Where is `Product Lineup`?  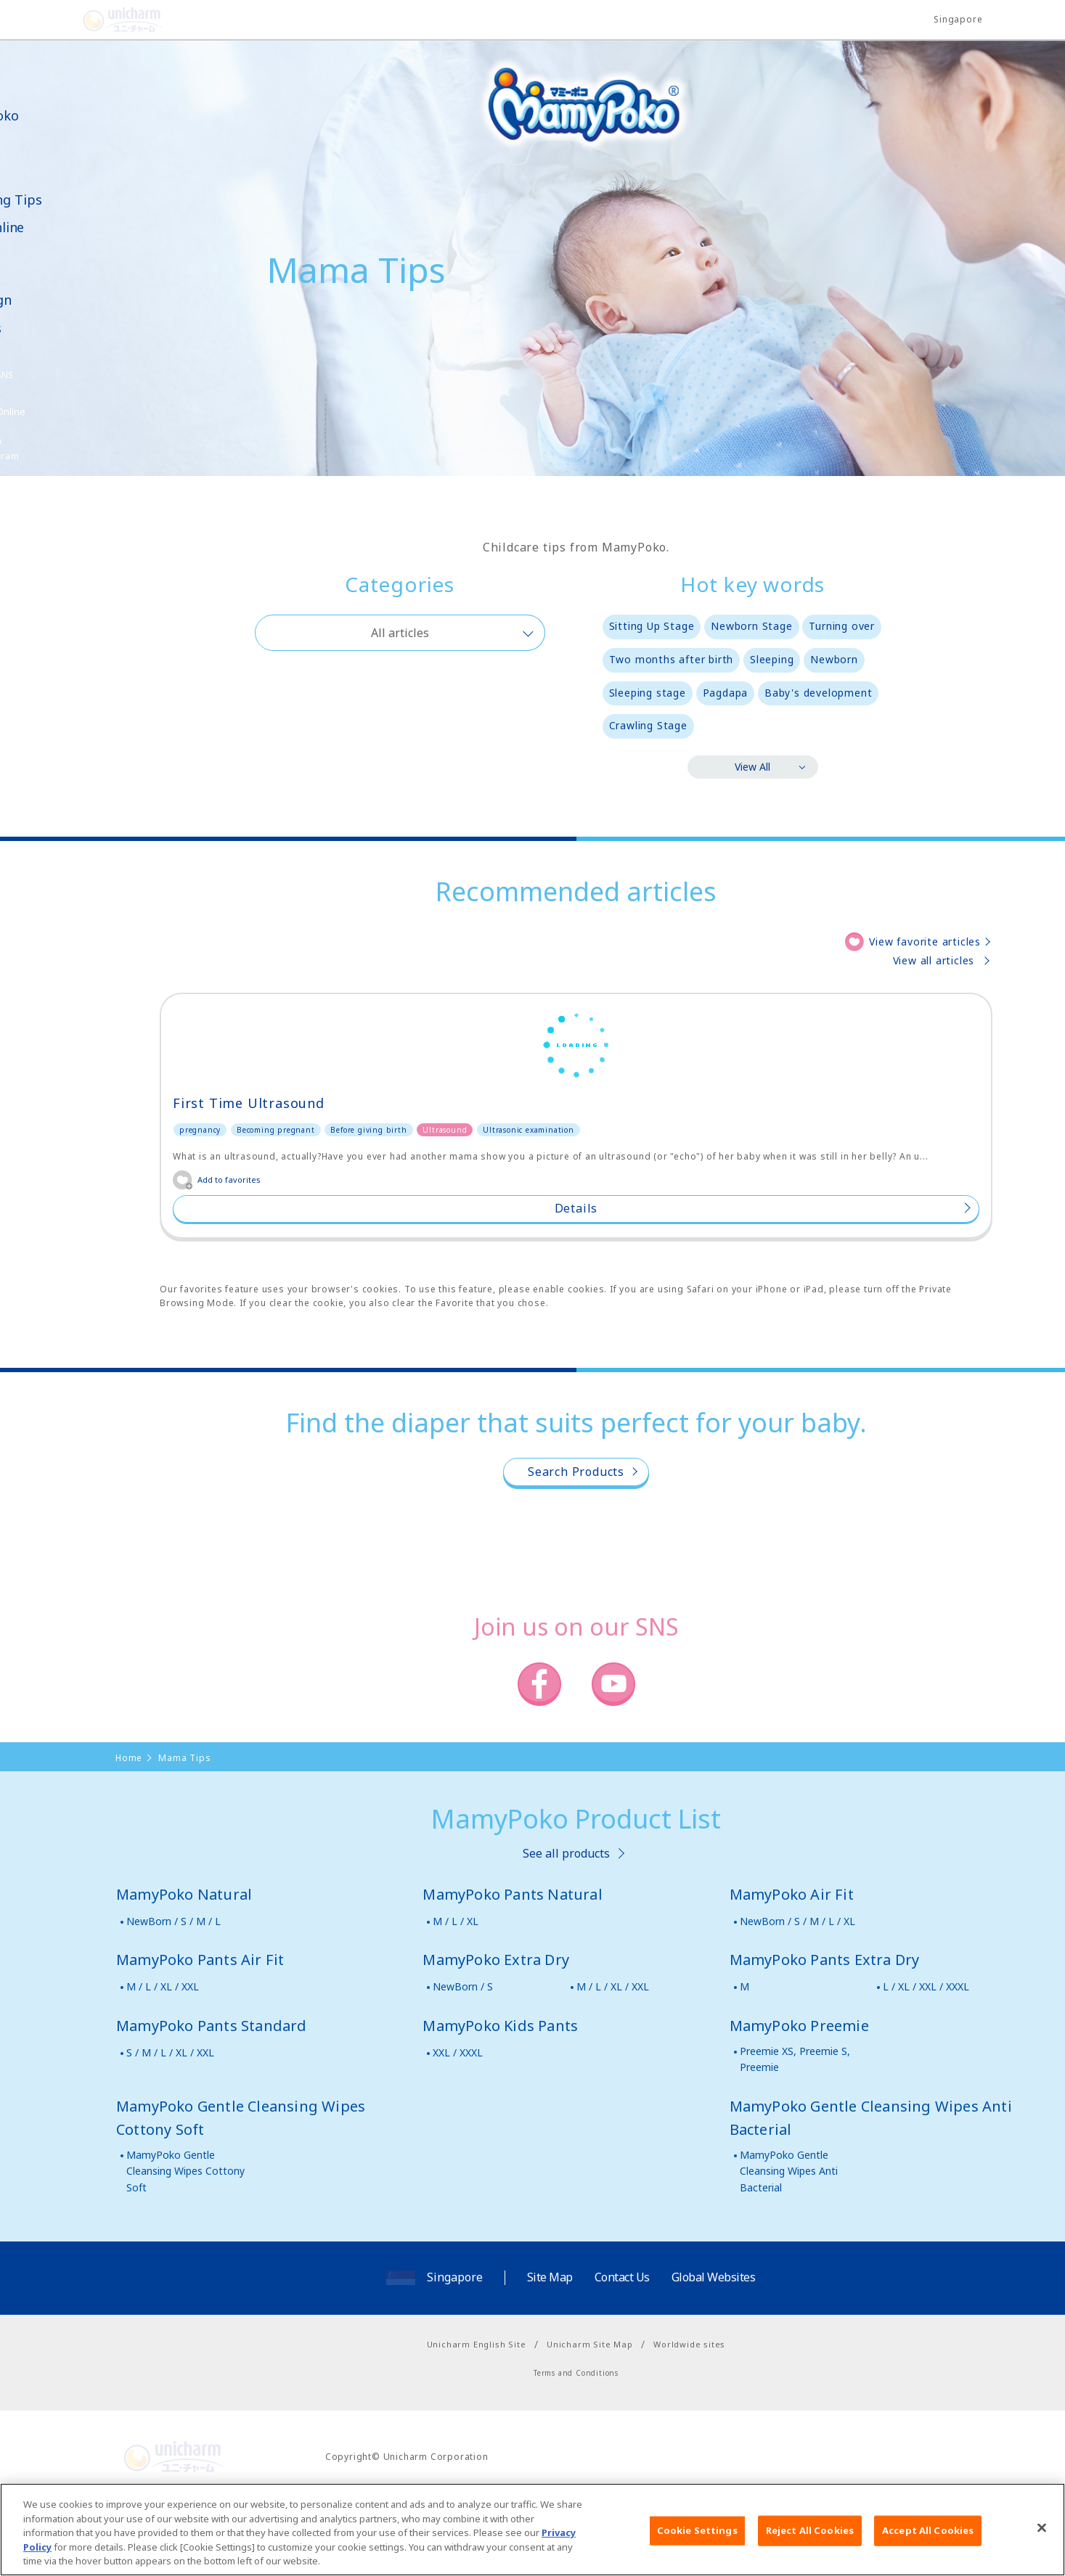 Product Lineup is located at coordinates (45, 150).